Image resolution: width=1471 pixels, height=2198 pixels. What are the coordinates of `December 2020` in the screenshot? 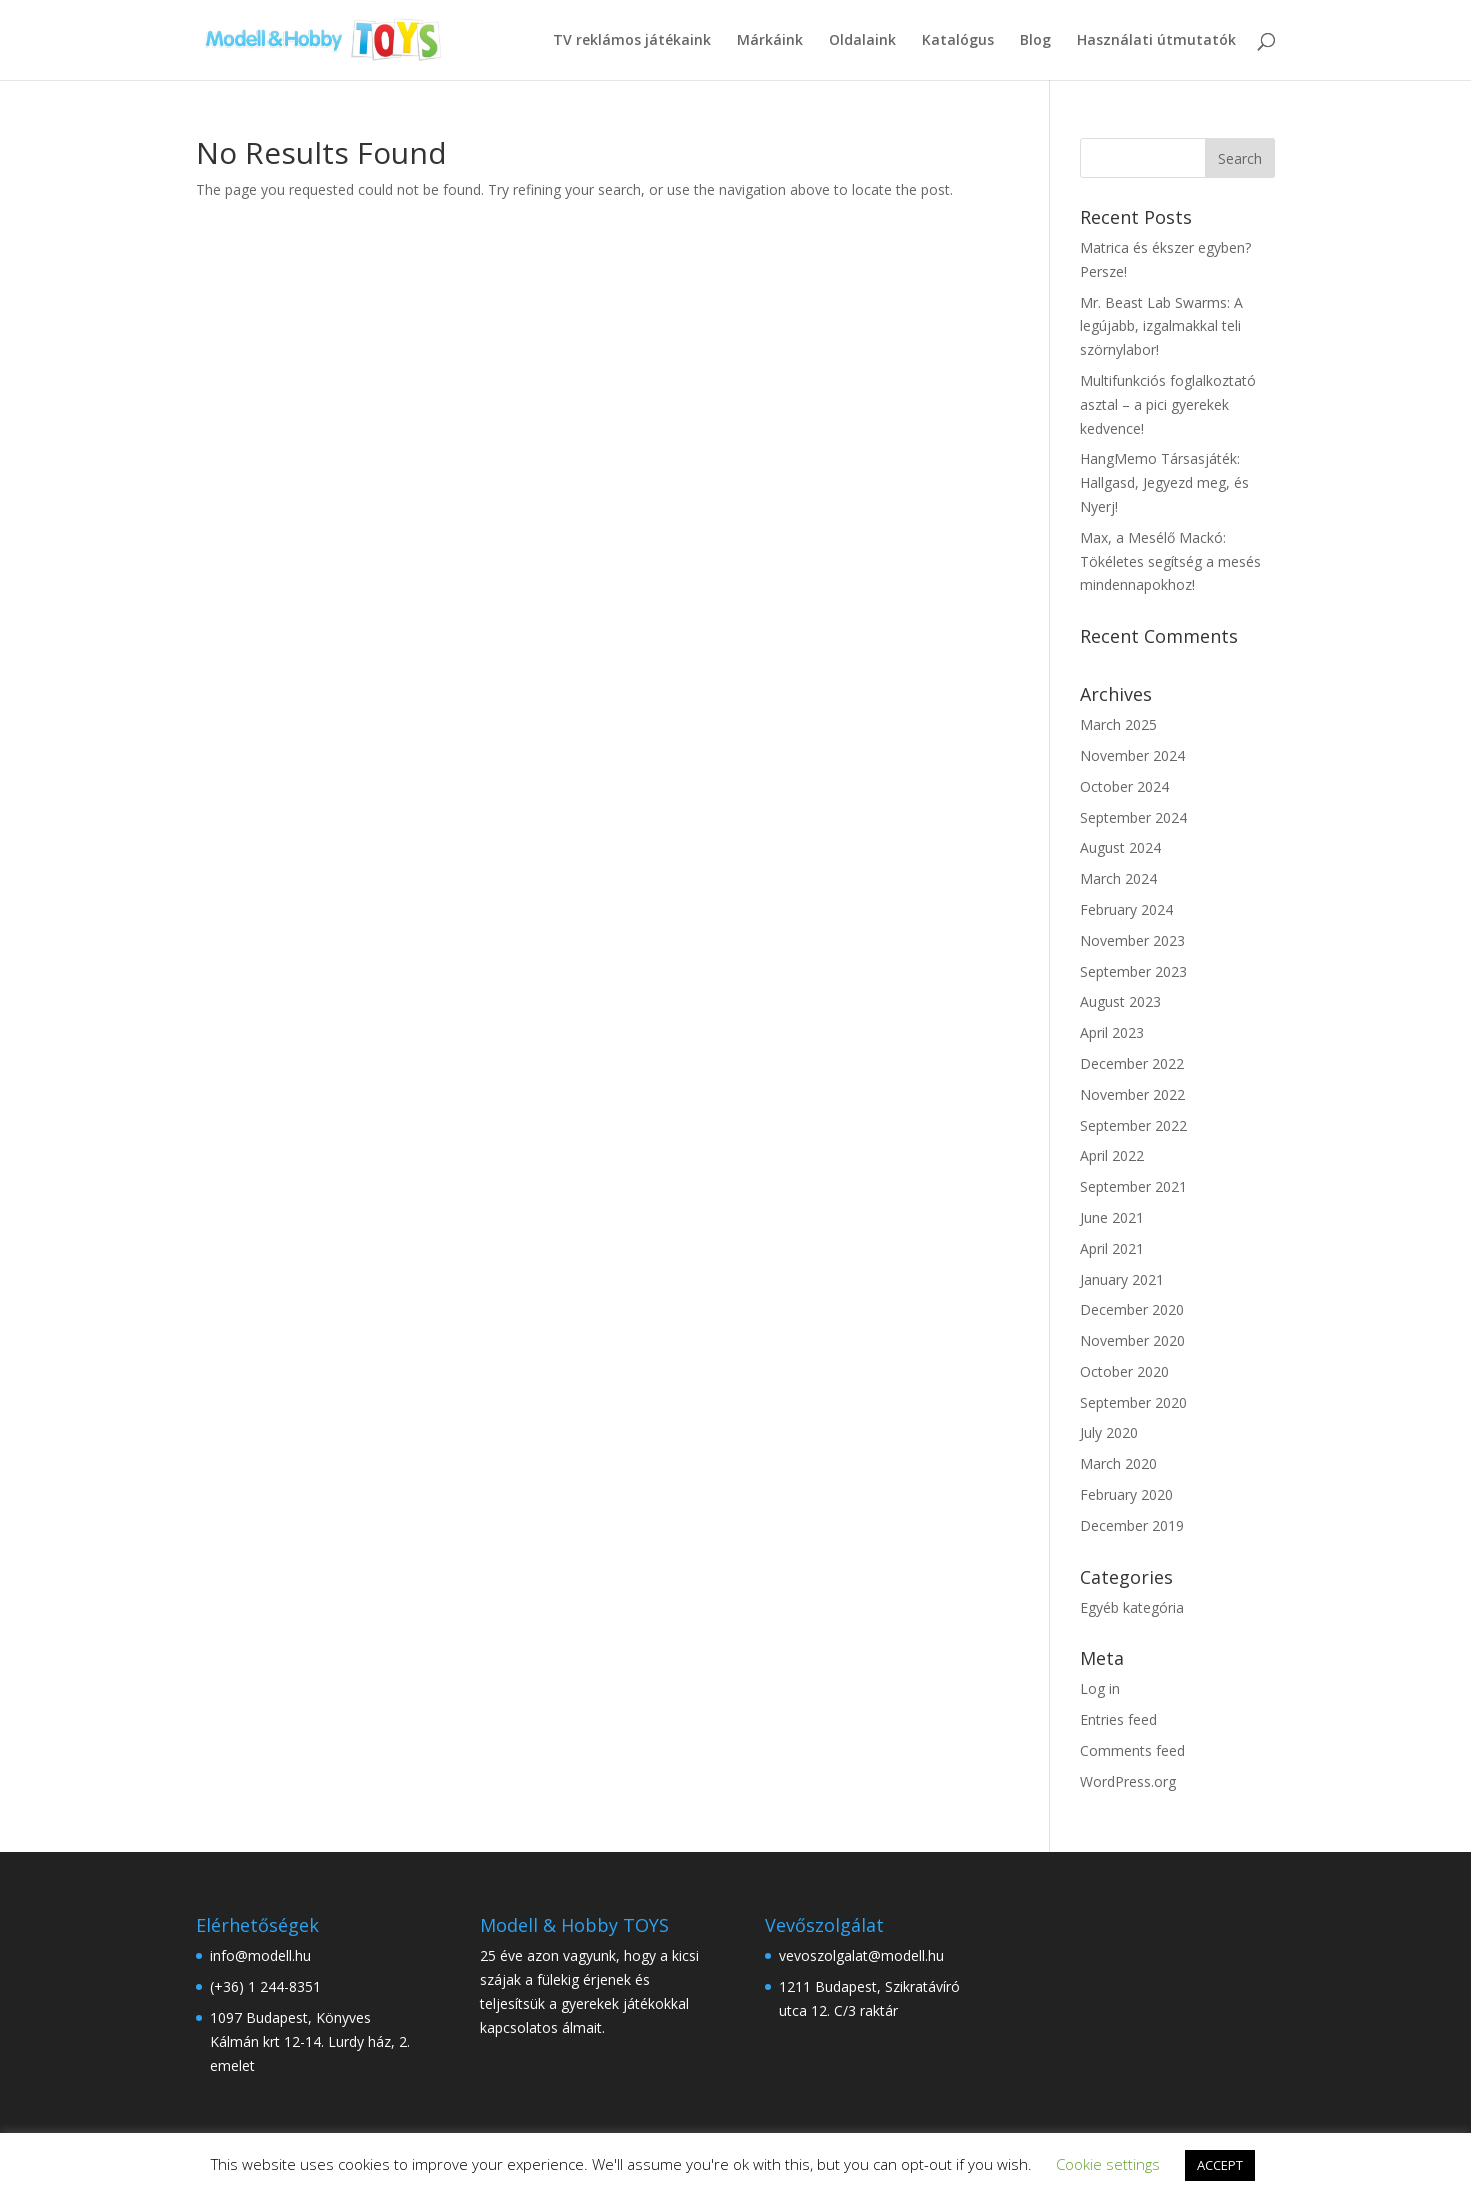 It's located at (1132, 1309).